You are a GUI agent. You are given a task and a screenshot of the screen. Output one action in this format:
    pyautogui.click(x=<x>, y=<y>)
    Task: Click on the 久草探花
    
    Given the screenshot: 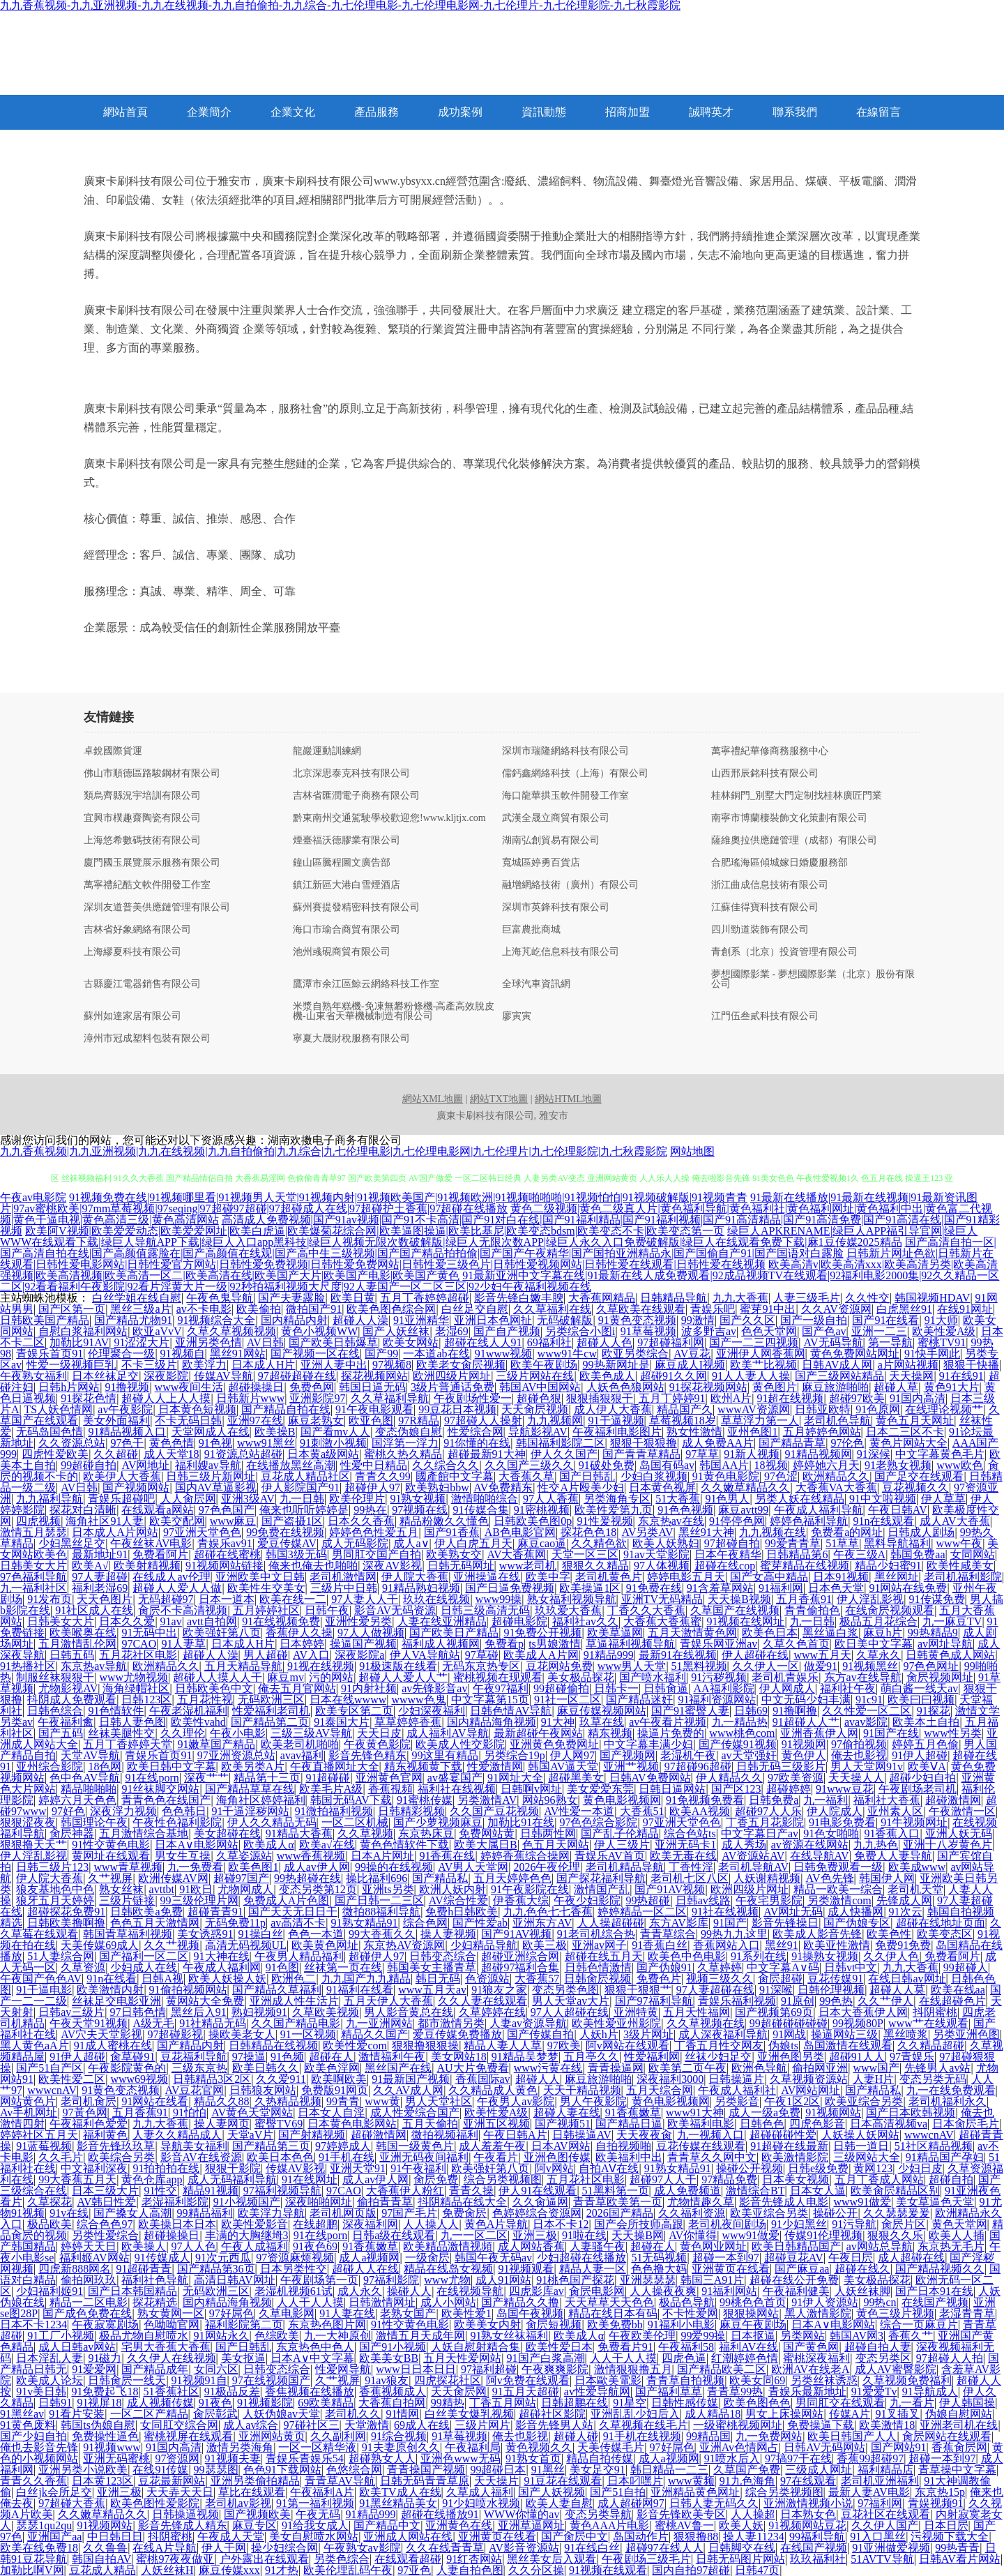 What is the action you would take?
    pyautogui.click(x=49, y=2202)
    